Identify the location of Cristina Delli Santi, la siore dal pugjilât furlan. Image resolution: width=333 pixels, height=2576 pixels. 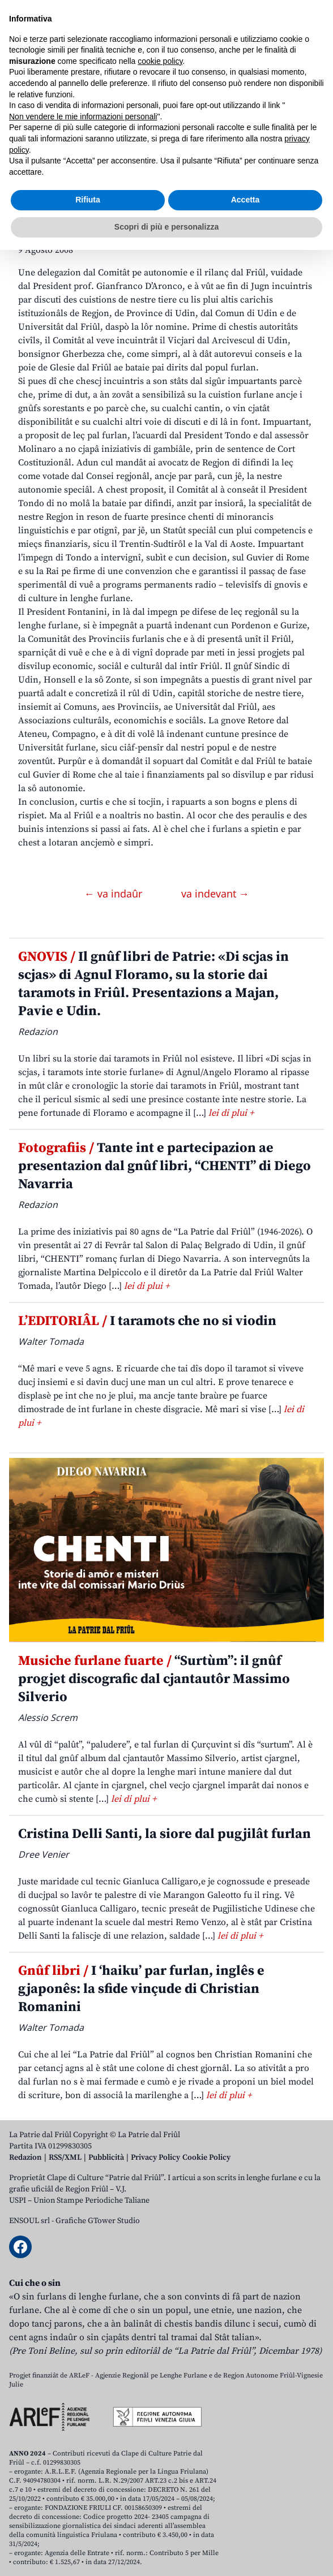
(164, 1834).